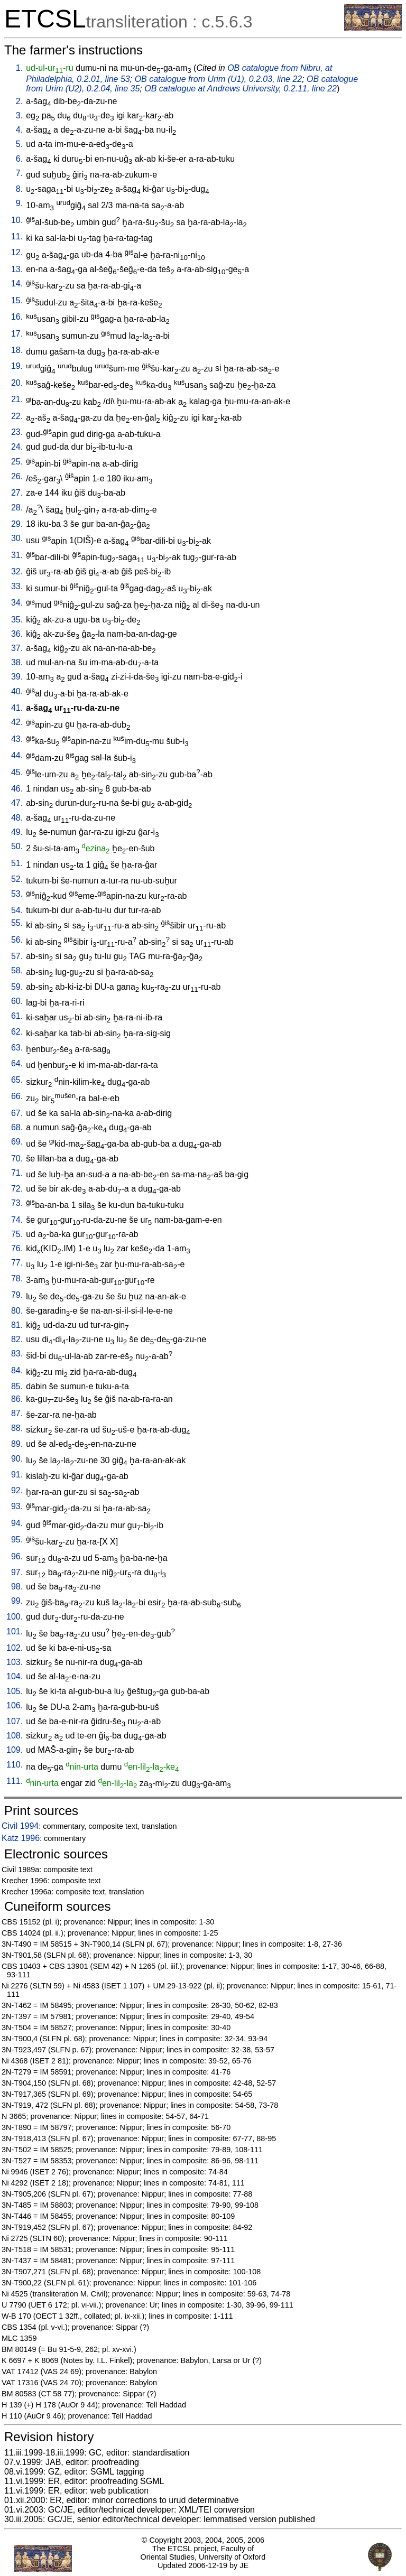 The height and width of the screenshot is (2576, 406). What do you see at coordinates (17, 431) in the screenshot?
I see `23.` at bounding box center [17, 431].